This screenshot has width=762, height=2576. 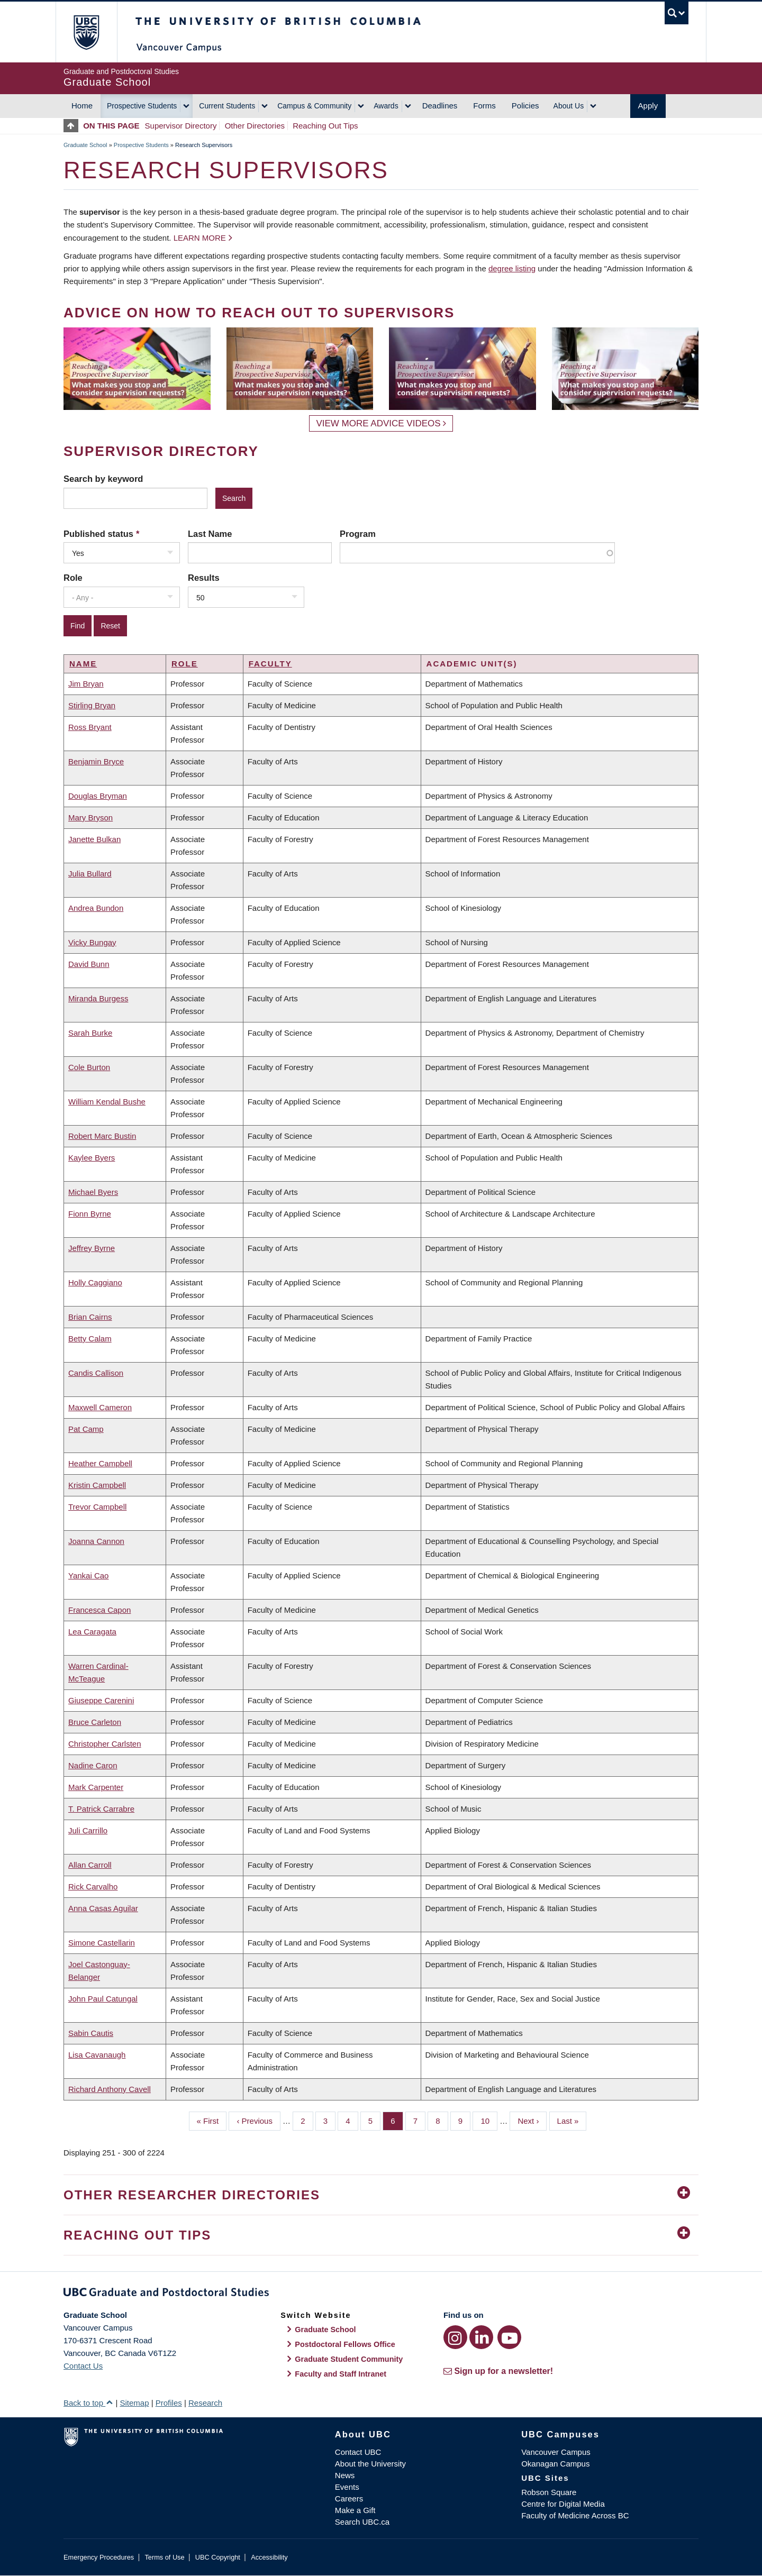 I want to click on Jim Bryan, so click(x=86, y=683).